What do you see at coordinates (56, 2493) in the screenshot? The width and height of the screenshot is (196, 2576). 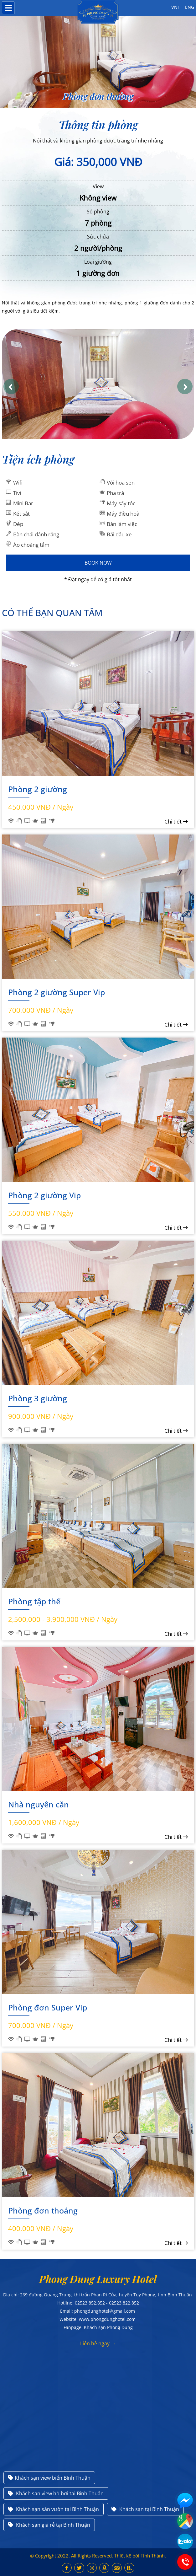 I see `Khách sạn view hồ bơi tại Bình Thuận` at bounding box center [56, 2493].